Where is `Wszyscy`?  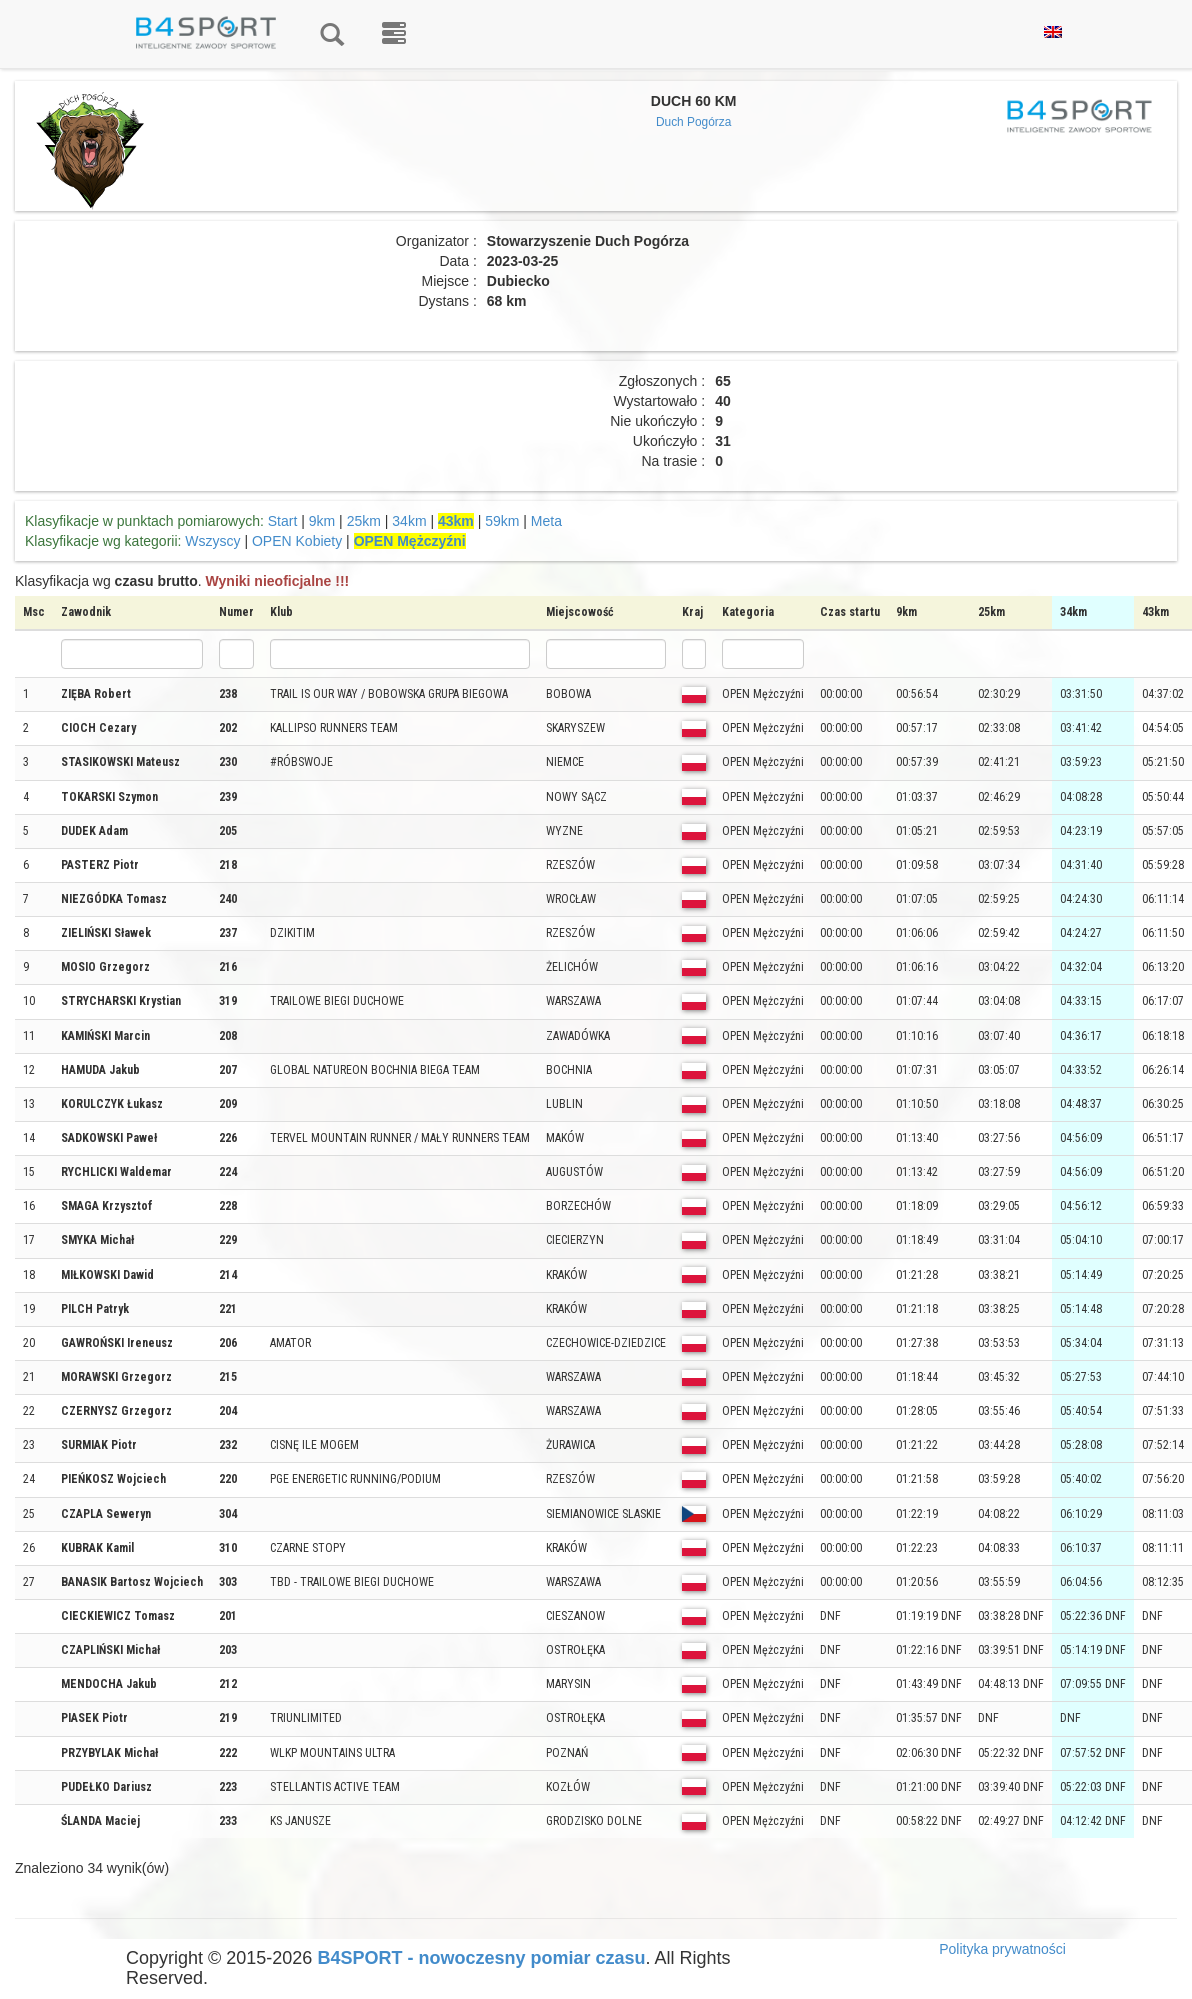 Wszyscy is located at coordinates (212, 541).